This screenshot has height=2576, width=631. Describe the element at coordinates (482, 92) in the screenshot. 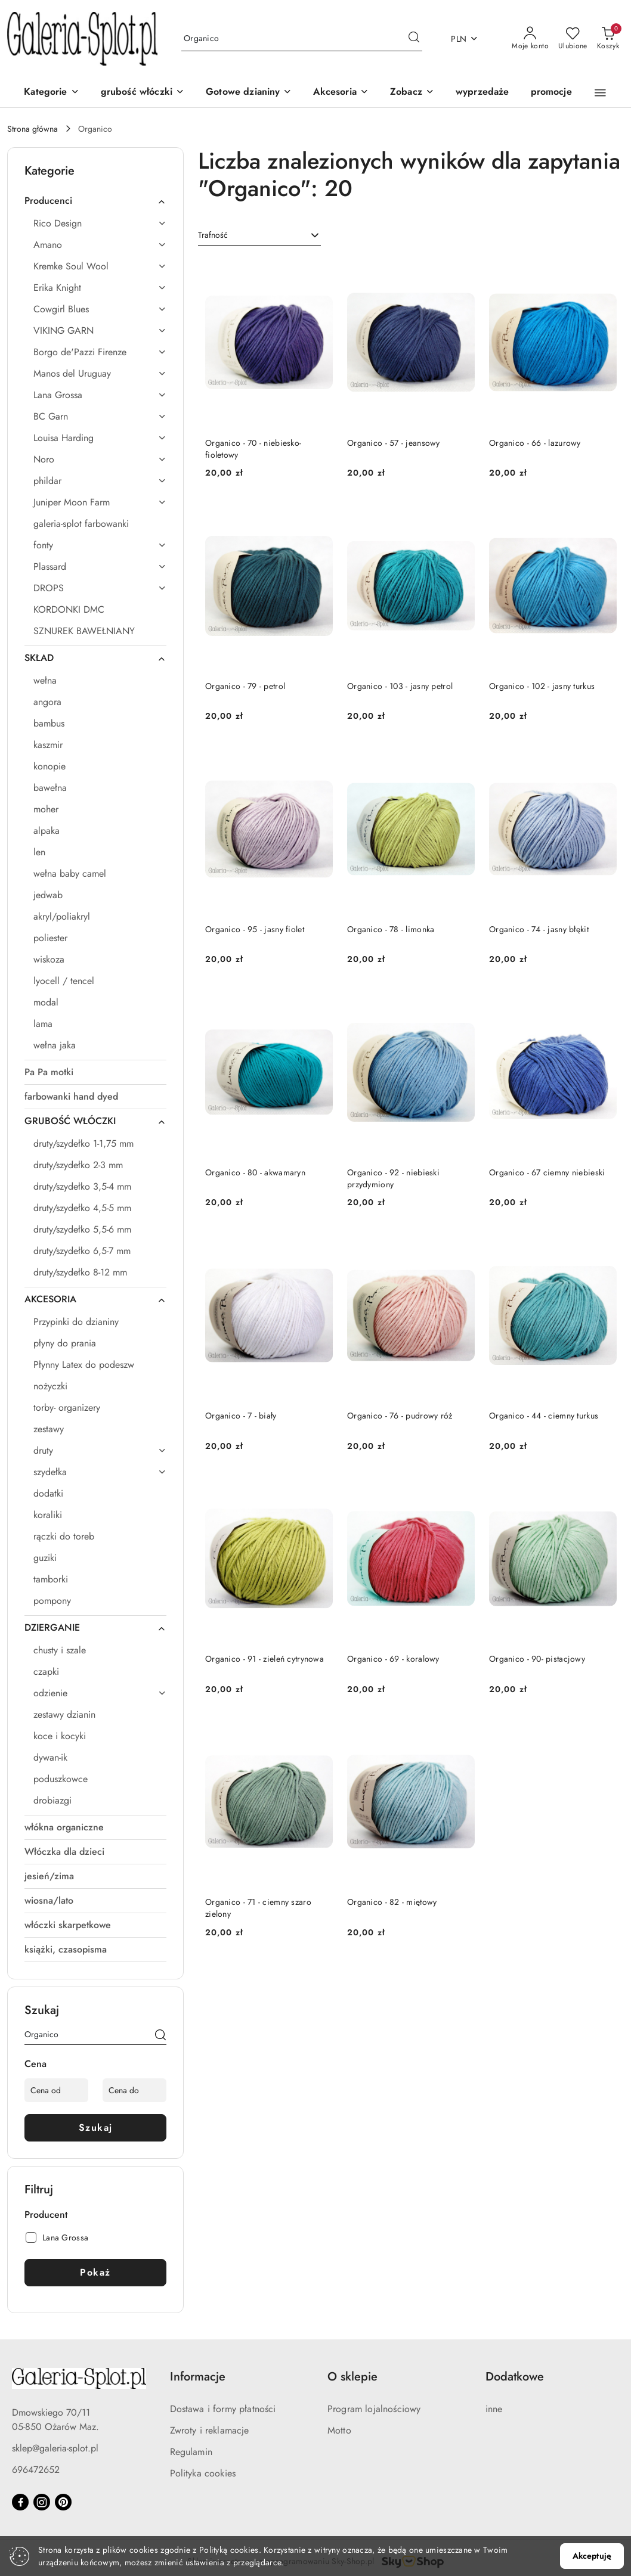

I see `[wyprzedaże]` at that location.